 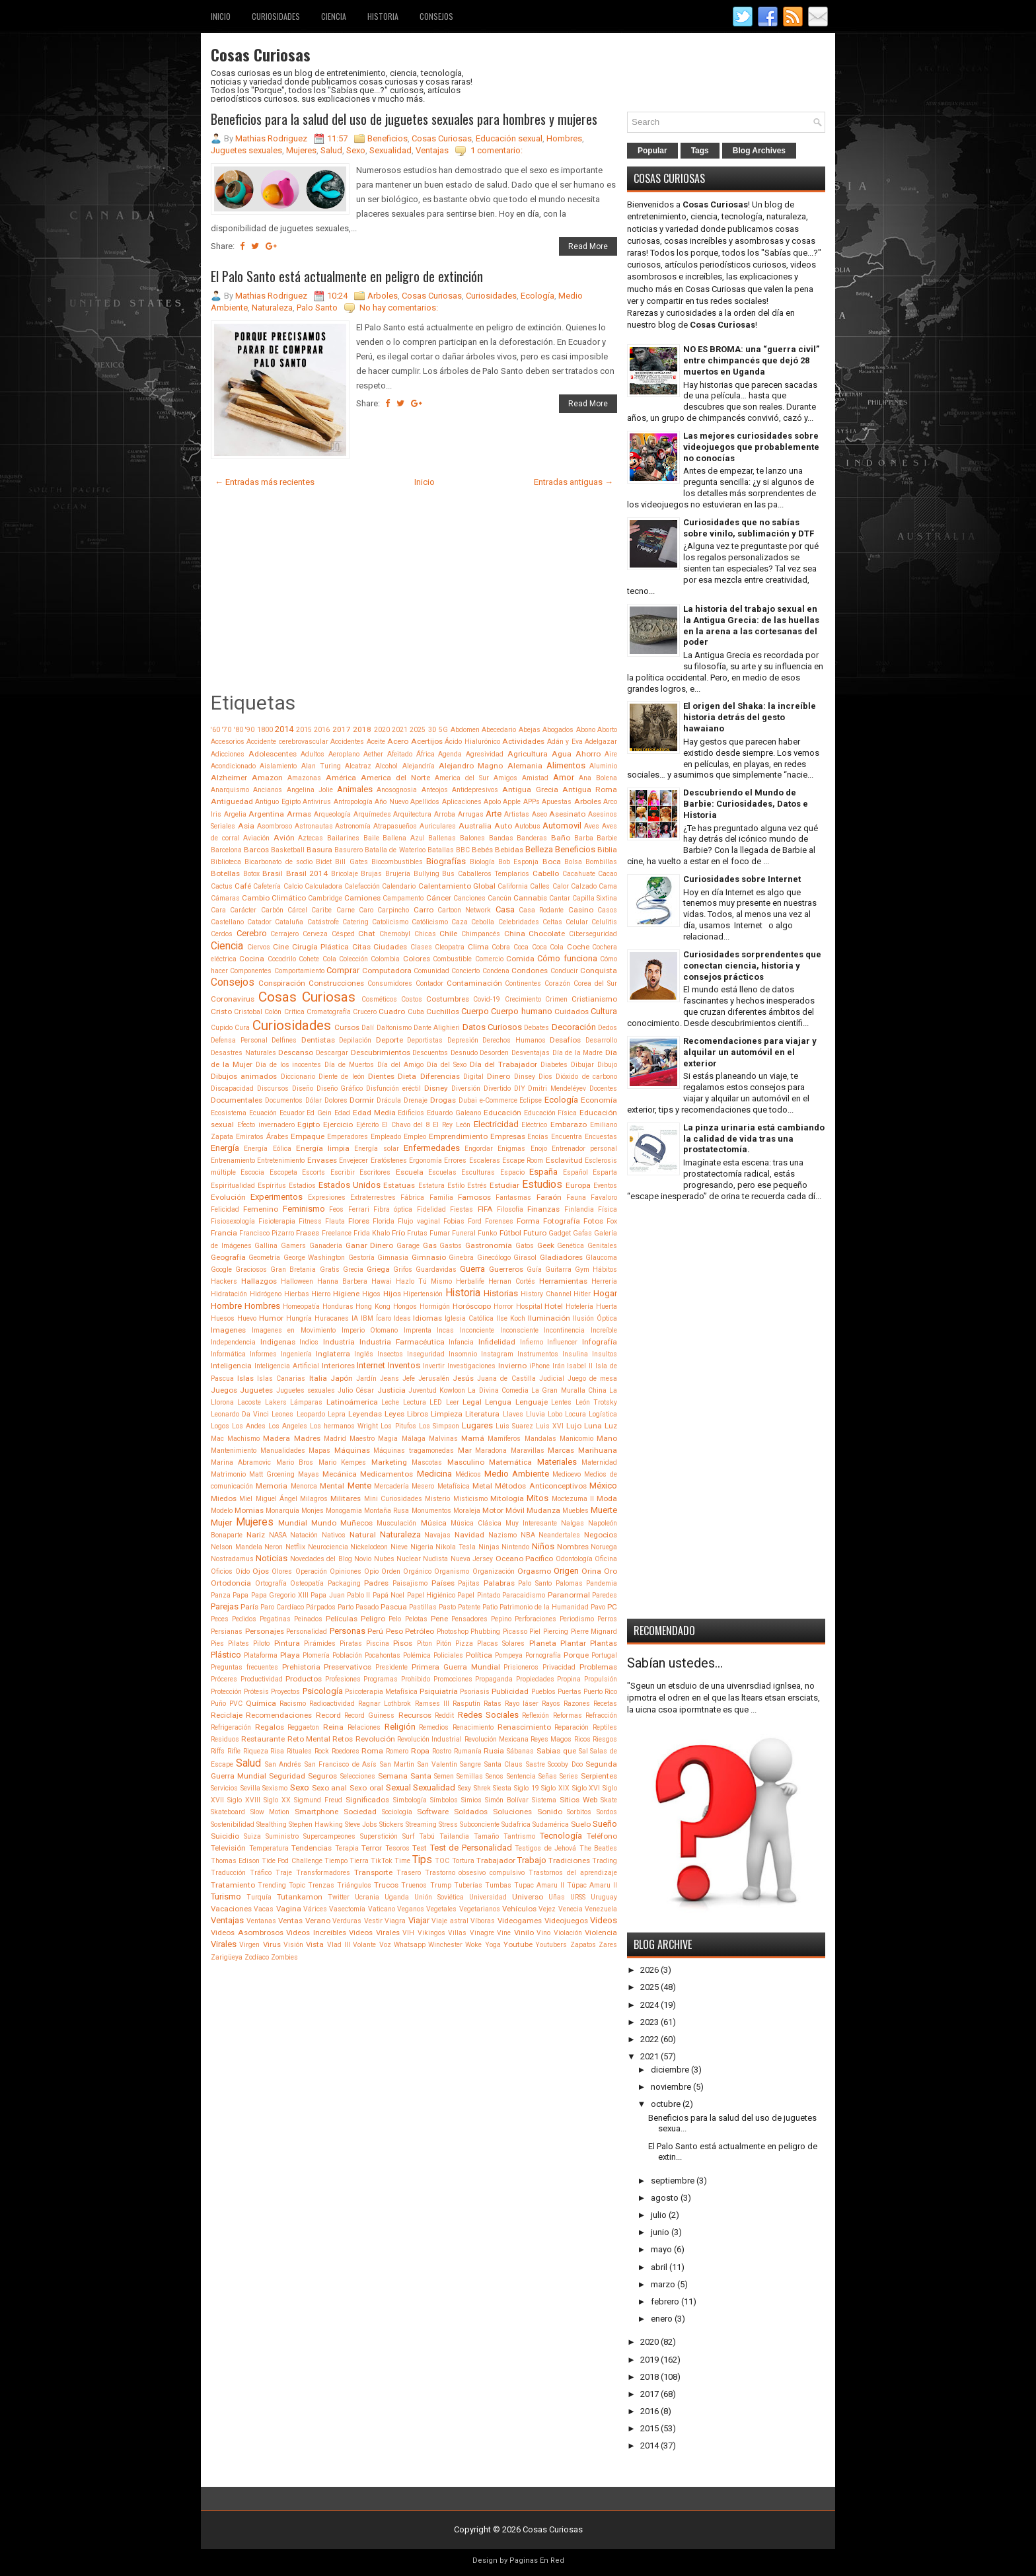 I want to click on Tupac Amaru II, so click(x=539, y=1885).